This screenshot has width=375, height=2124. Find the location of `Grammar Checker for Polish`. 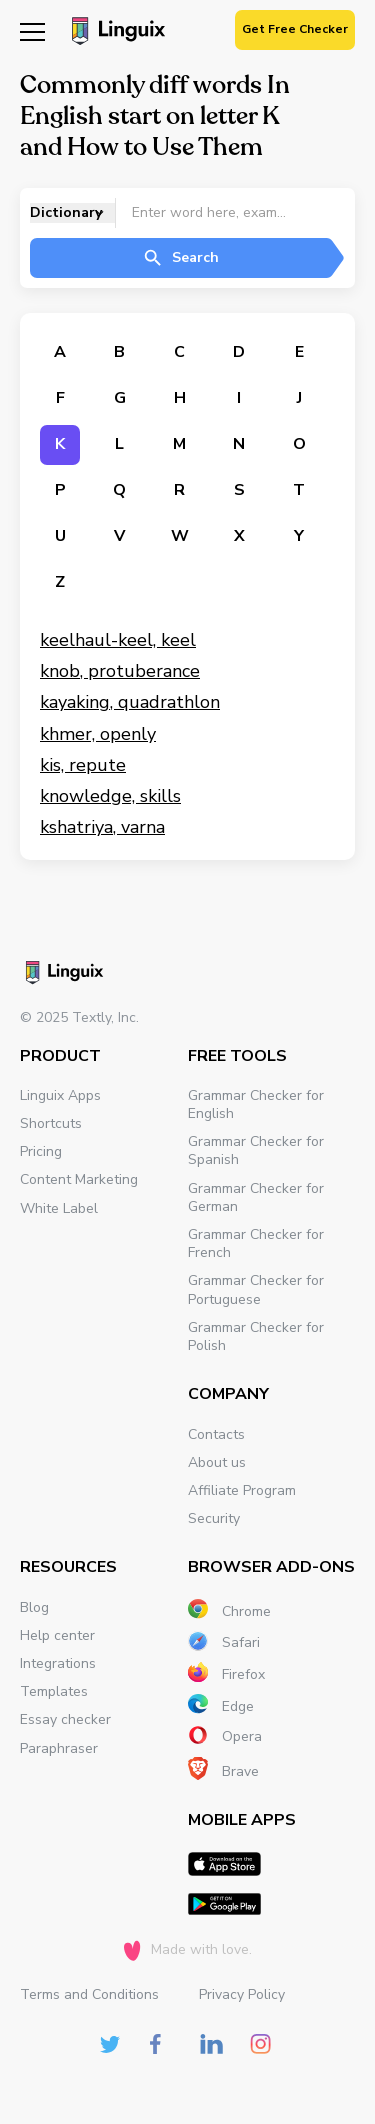

Grammar Checker for Polish is located at coordinates (256, 1336).